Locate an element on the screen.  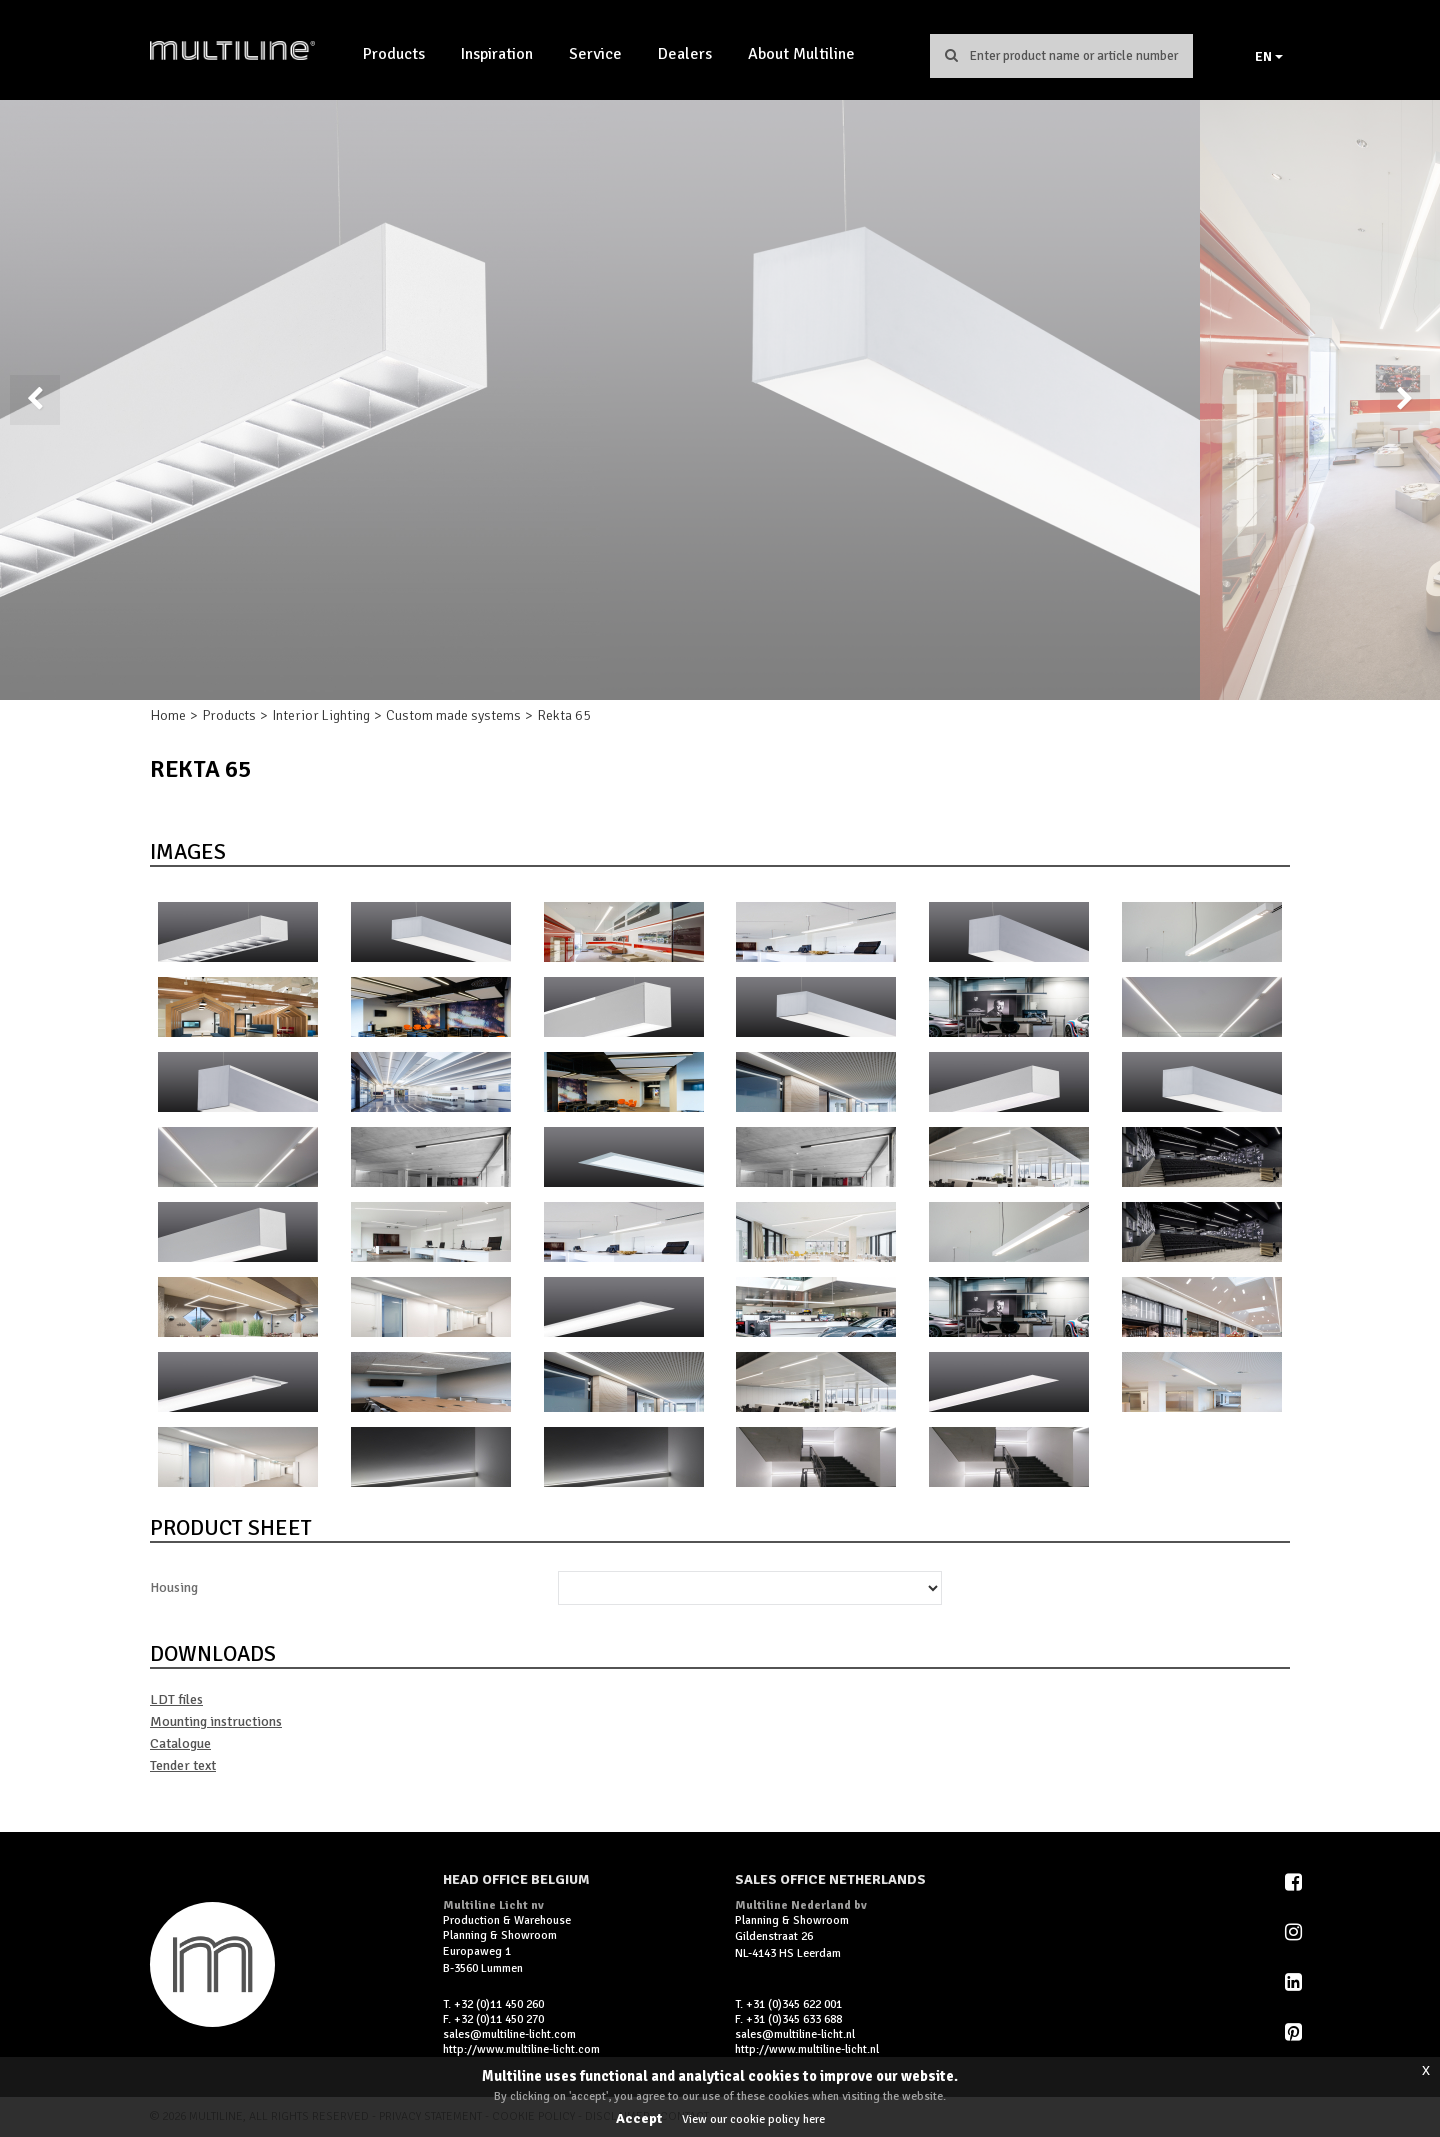
http://www.multiline-licht.com is located at coordinates (521, 2049).